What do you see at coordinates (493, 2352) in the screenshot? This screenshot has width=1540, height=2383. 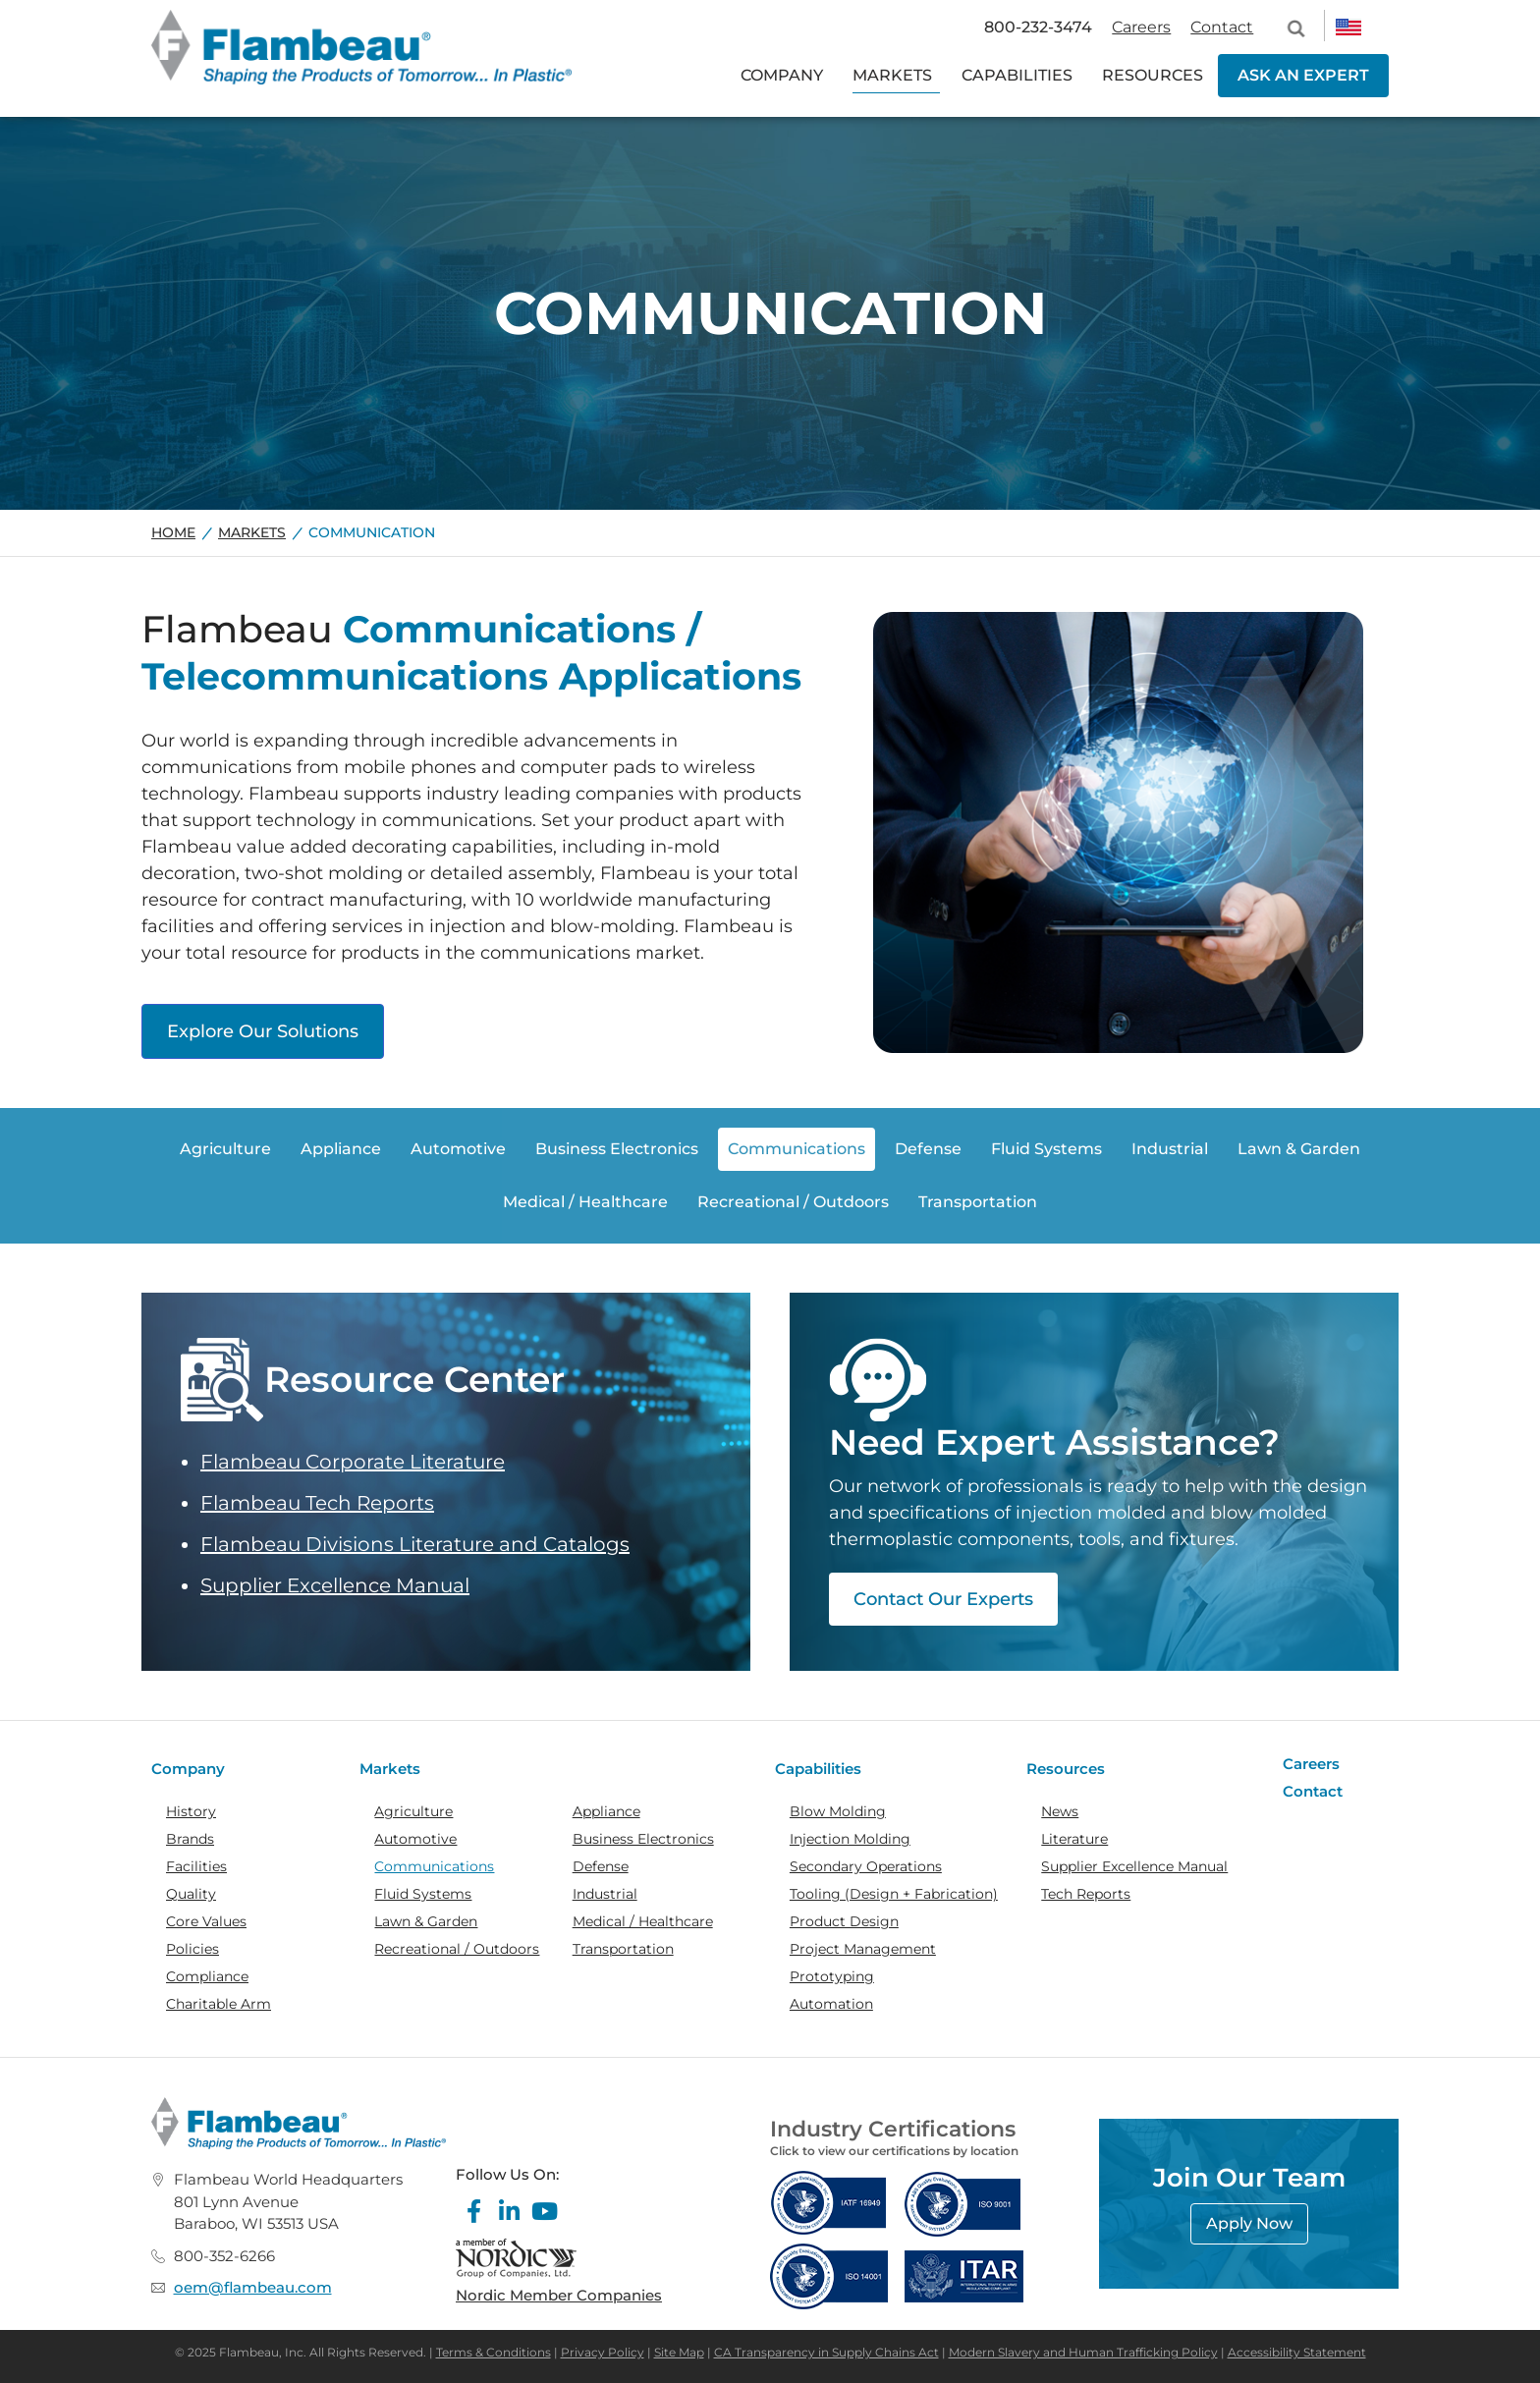 I see `Terms & Conditions` at bounding box center [493, 2352].